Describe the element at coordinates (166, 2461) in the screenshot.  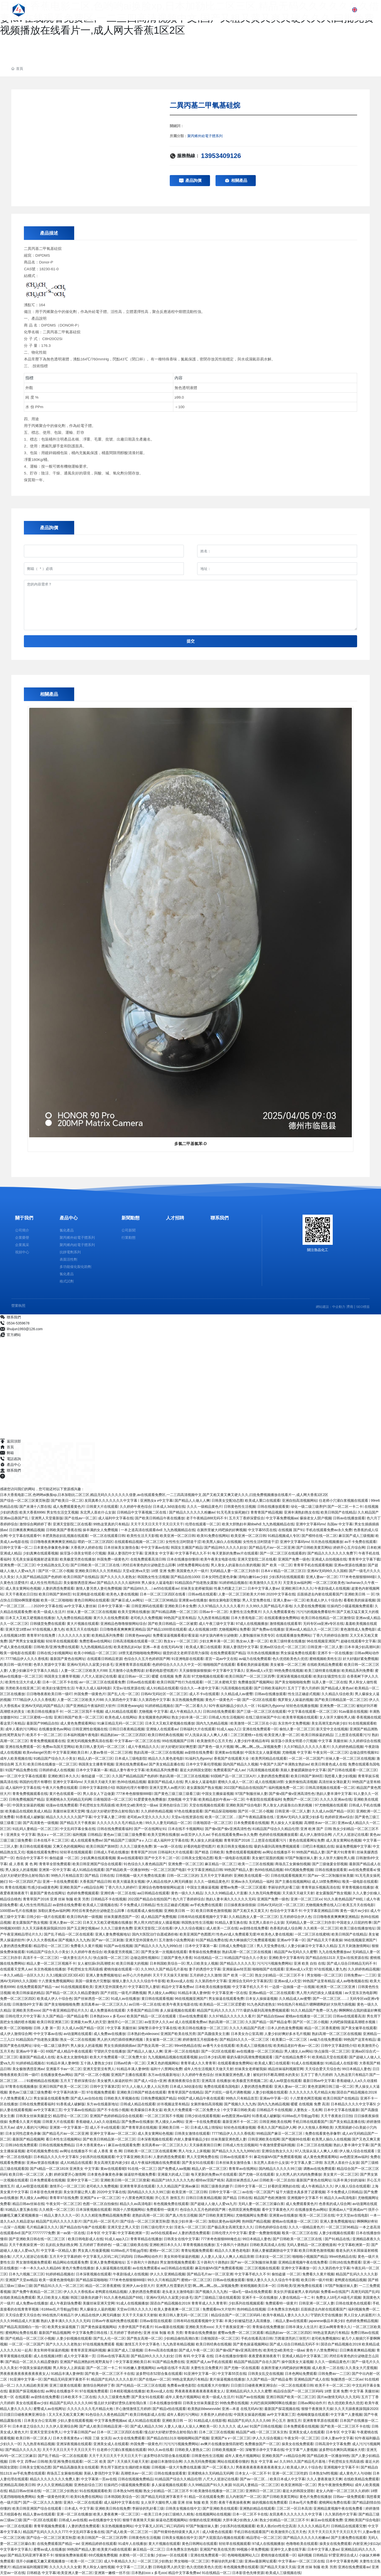
I see `超碰日本激情综合网` at that location.